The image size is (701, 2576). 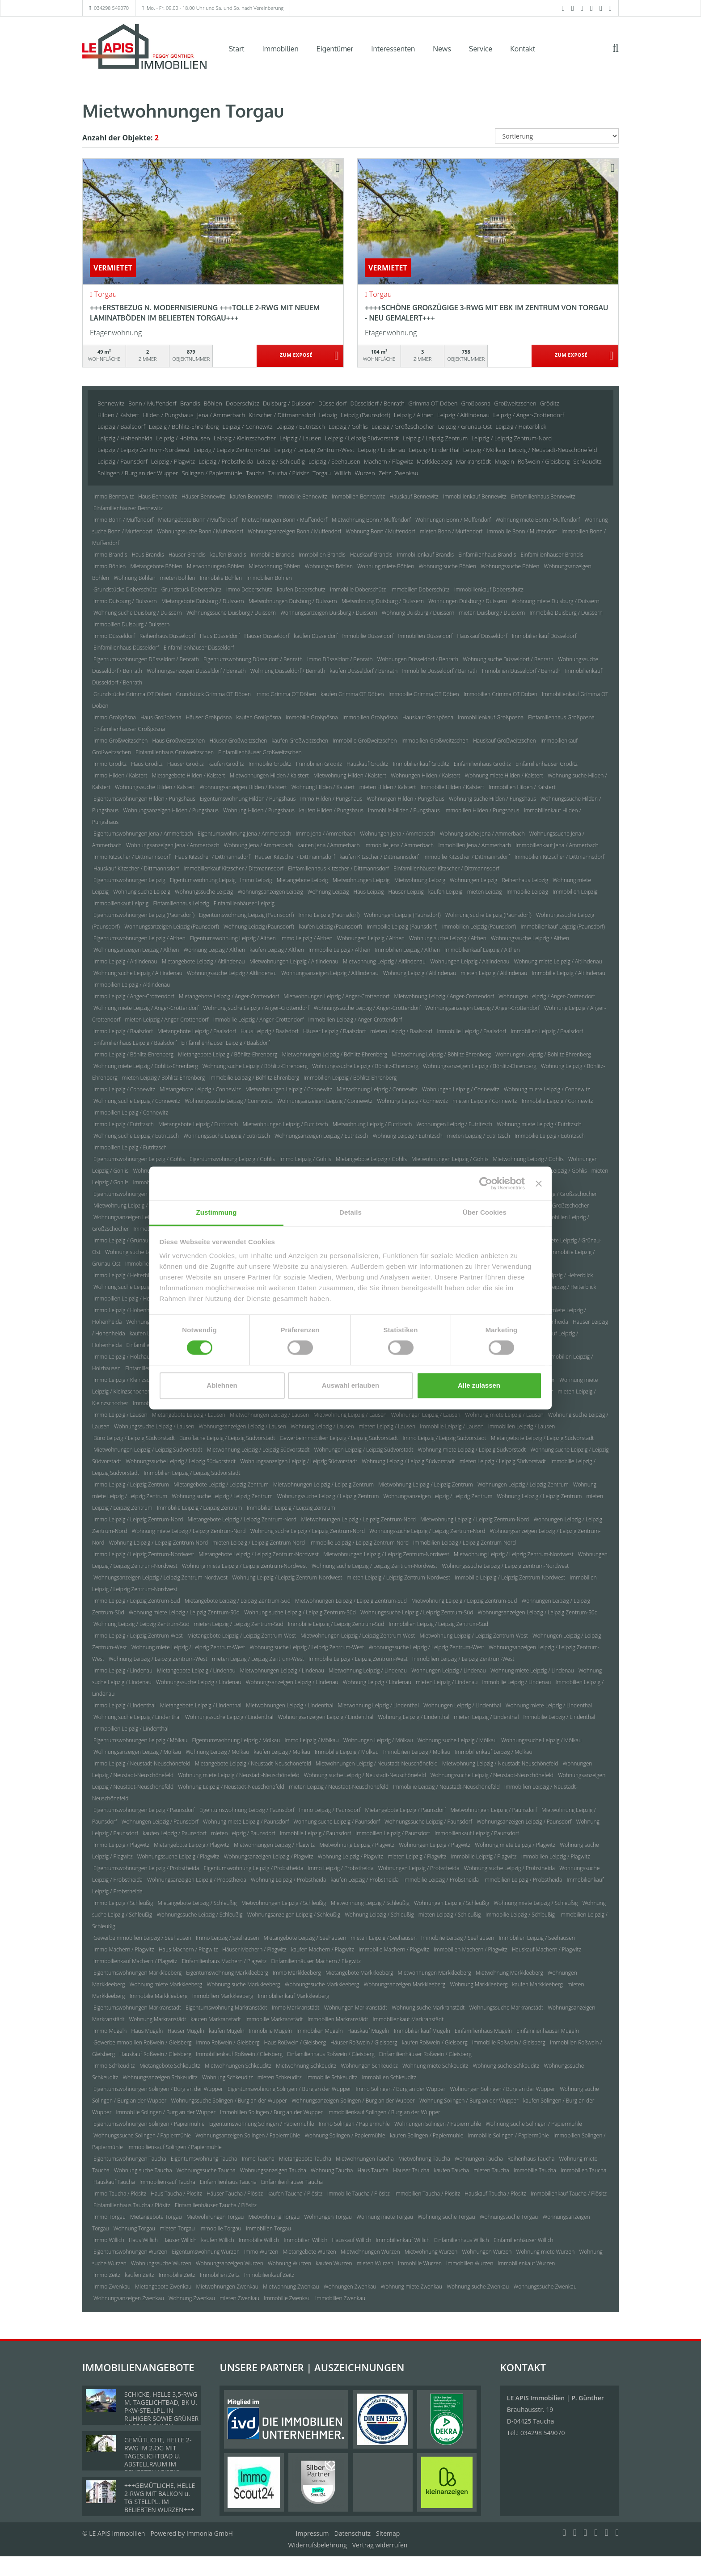 What do you see at coordinates (141, 1763) in the screenshot?
I see `Immo Leipzig / Neustadt-Neuschönefeld` at bounding box center [141, 1763].